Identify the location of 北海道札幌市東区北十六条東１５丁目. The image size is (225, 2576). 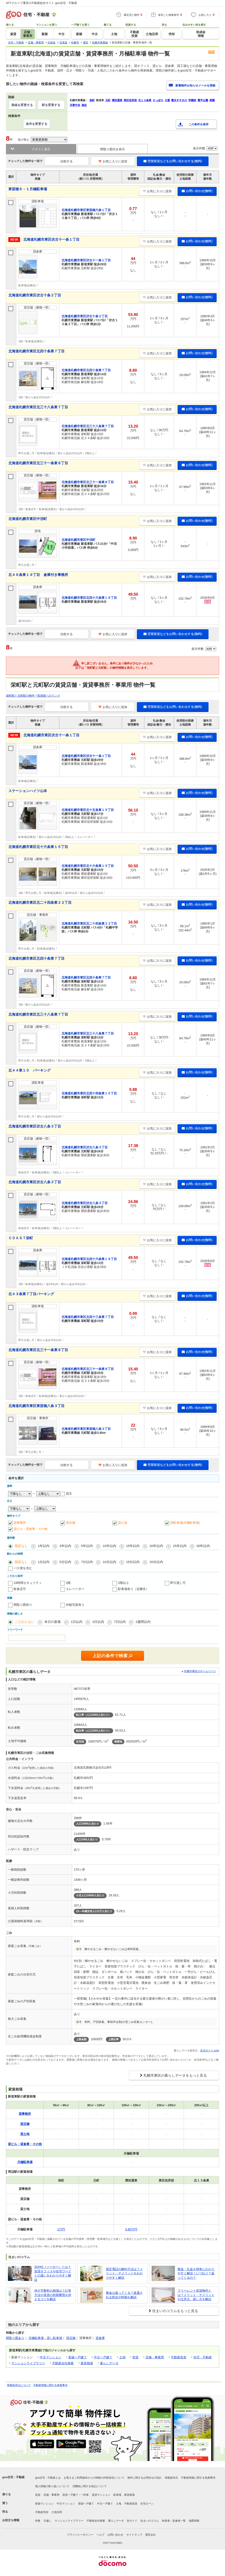
(38, 847).